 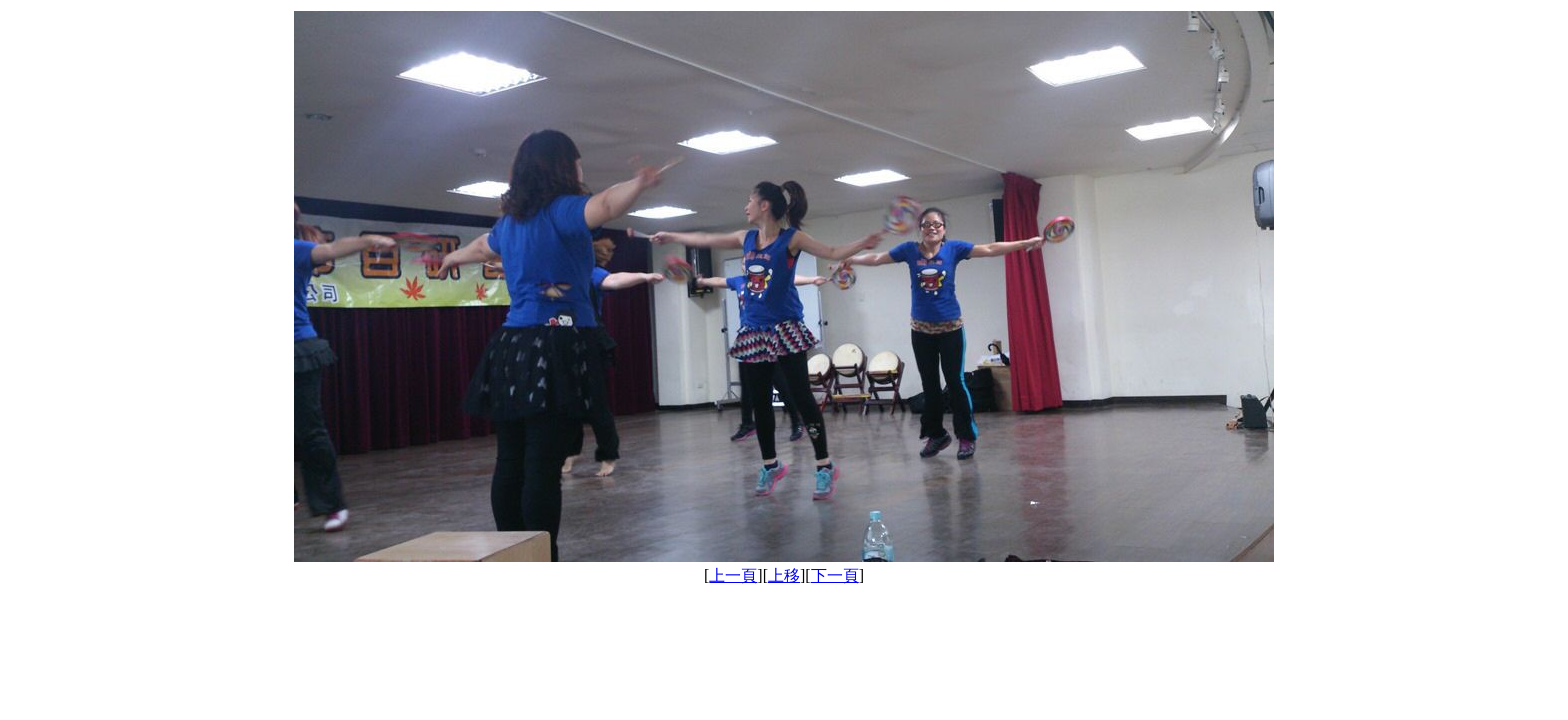 What do you see at coordinates (784, 575) in the screenshot?
I see `上移` at bounding box center [784, 575].